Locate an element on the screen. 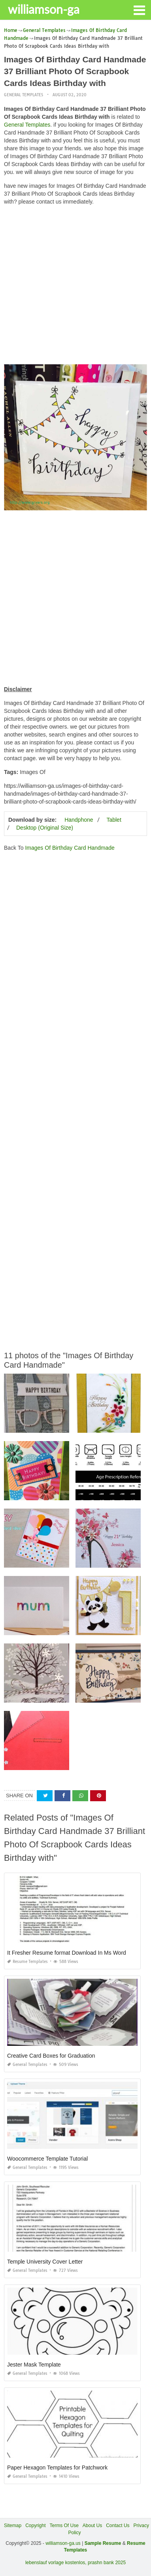 Image resolution: width=151 pixels, height=2576 pixels. It Fresher Resume format Download In Ms Word is located at coordinates (66, 1953).